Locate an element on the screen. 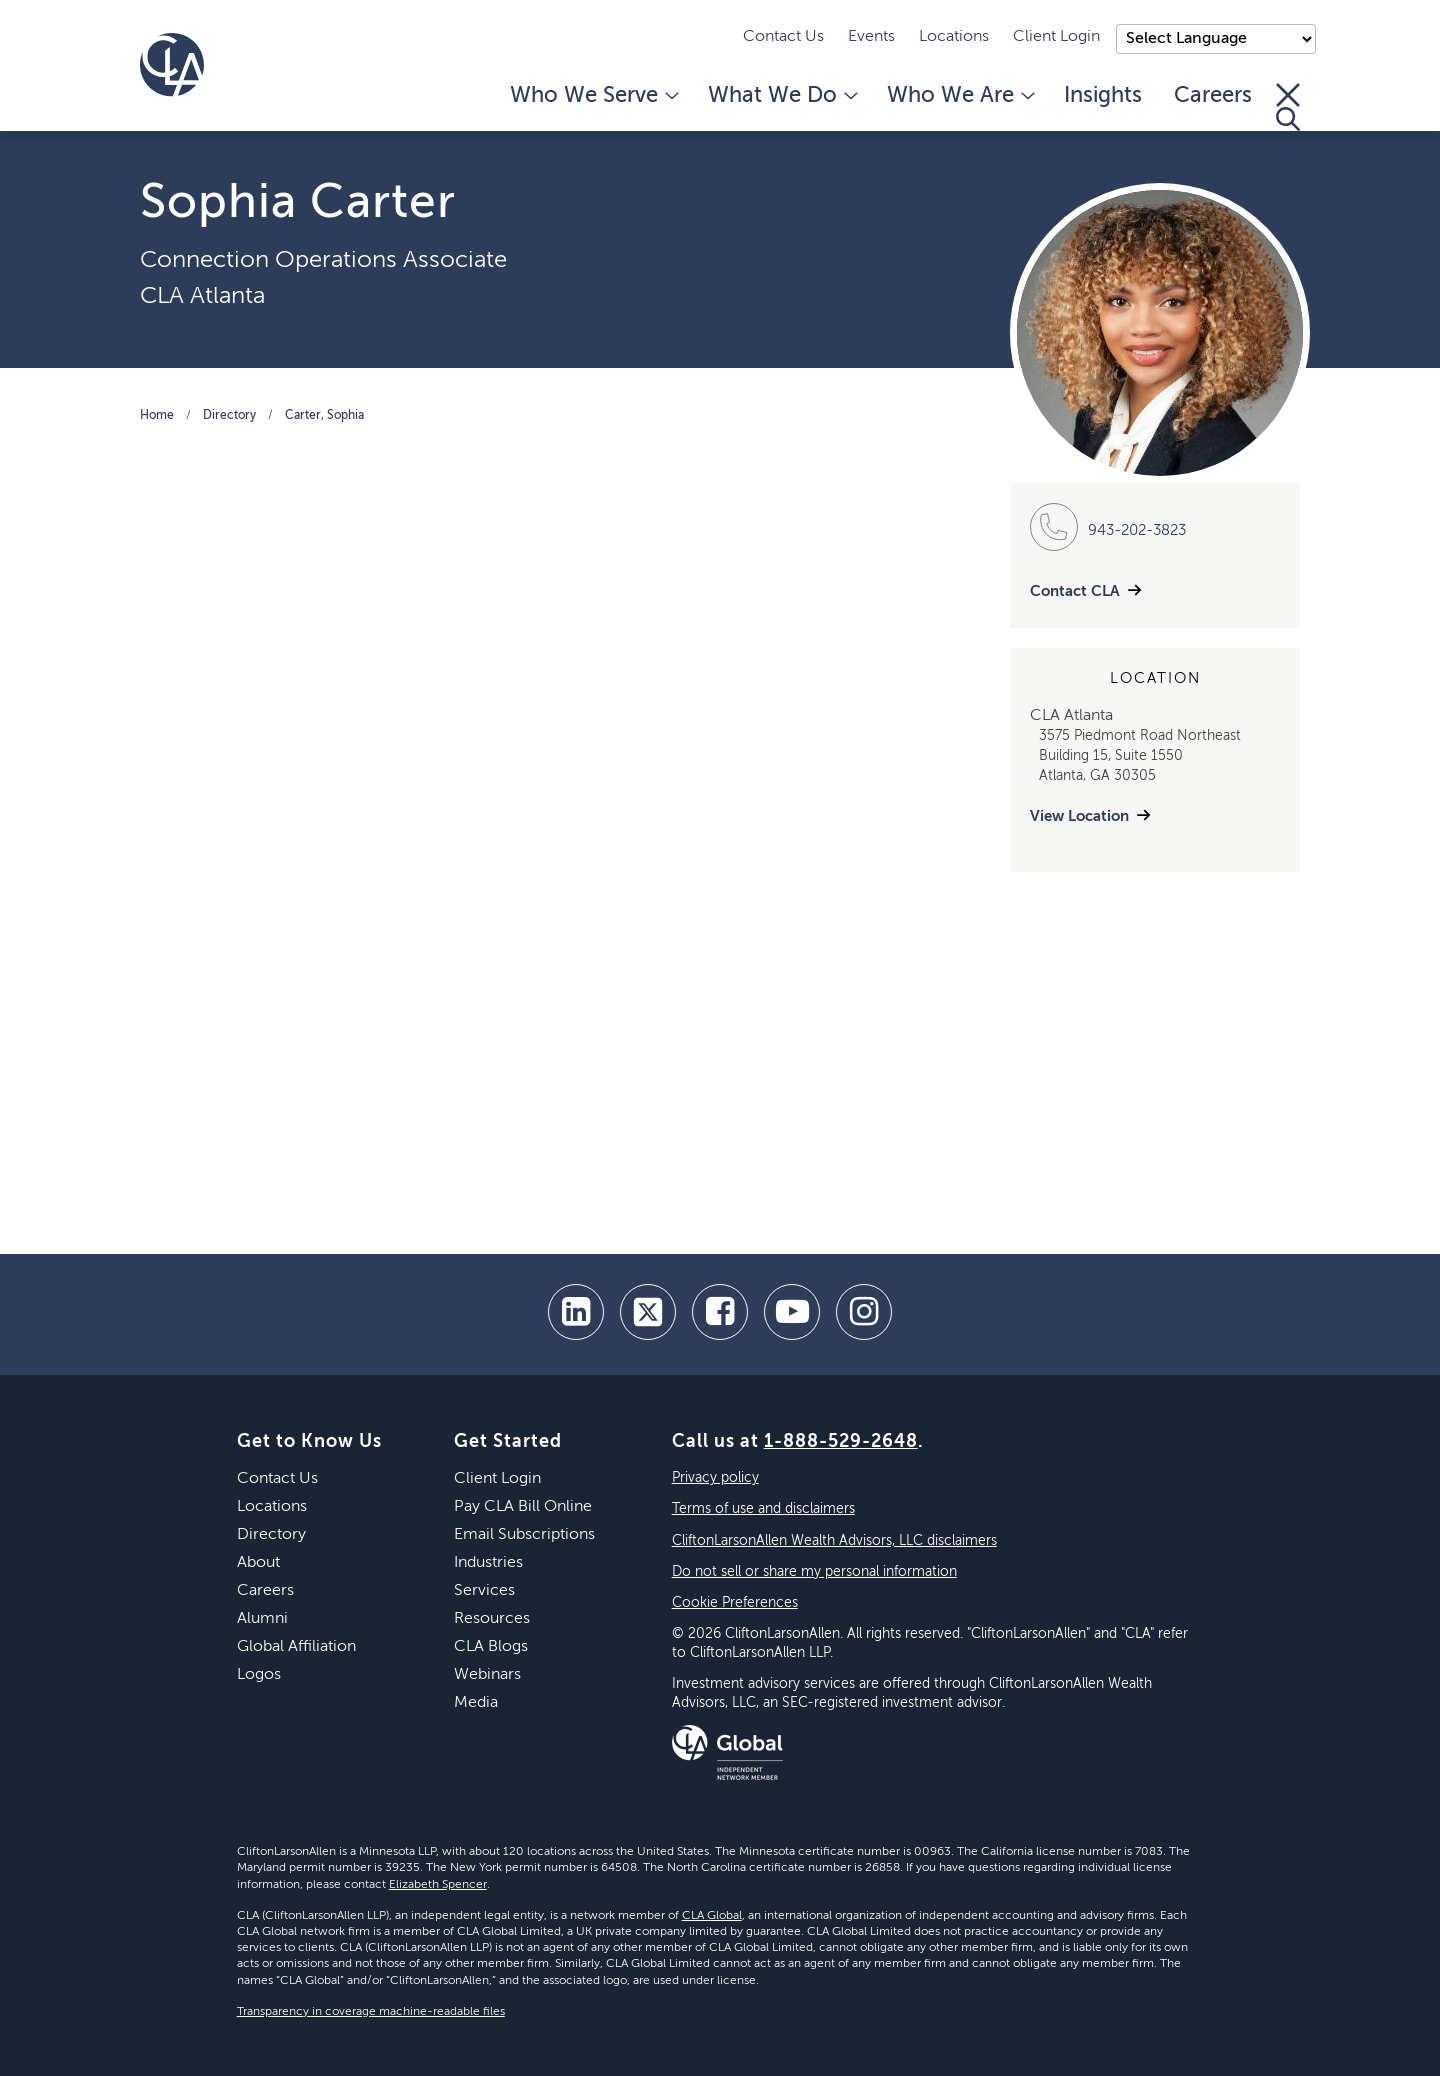 This screenshot has width=1440, height=2076. CLA Global is located at coordinates (712, 1916).